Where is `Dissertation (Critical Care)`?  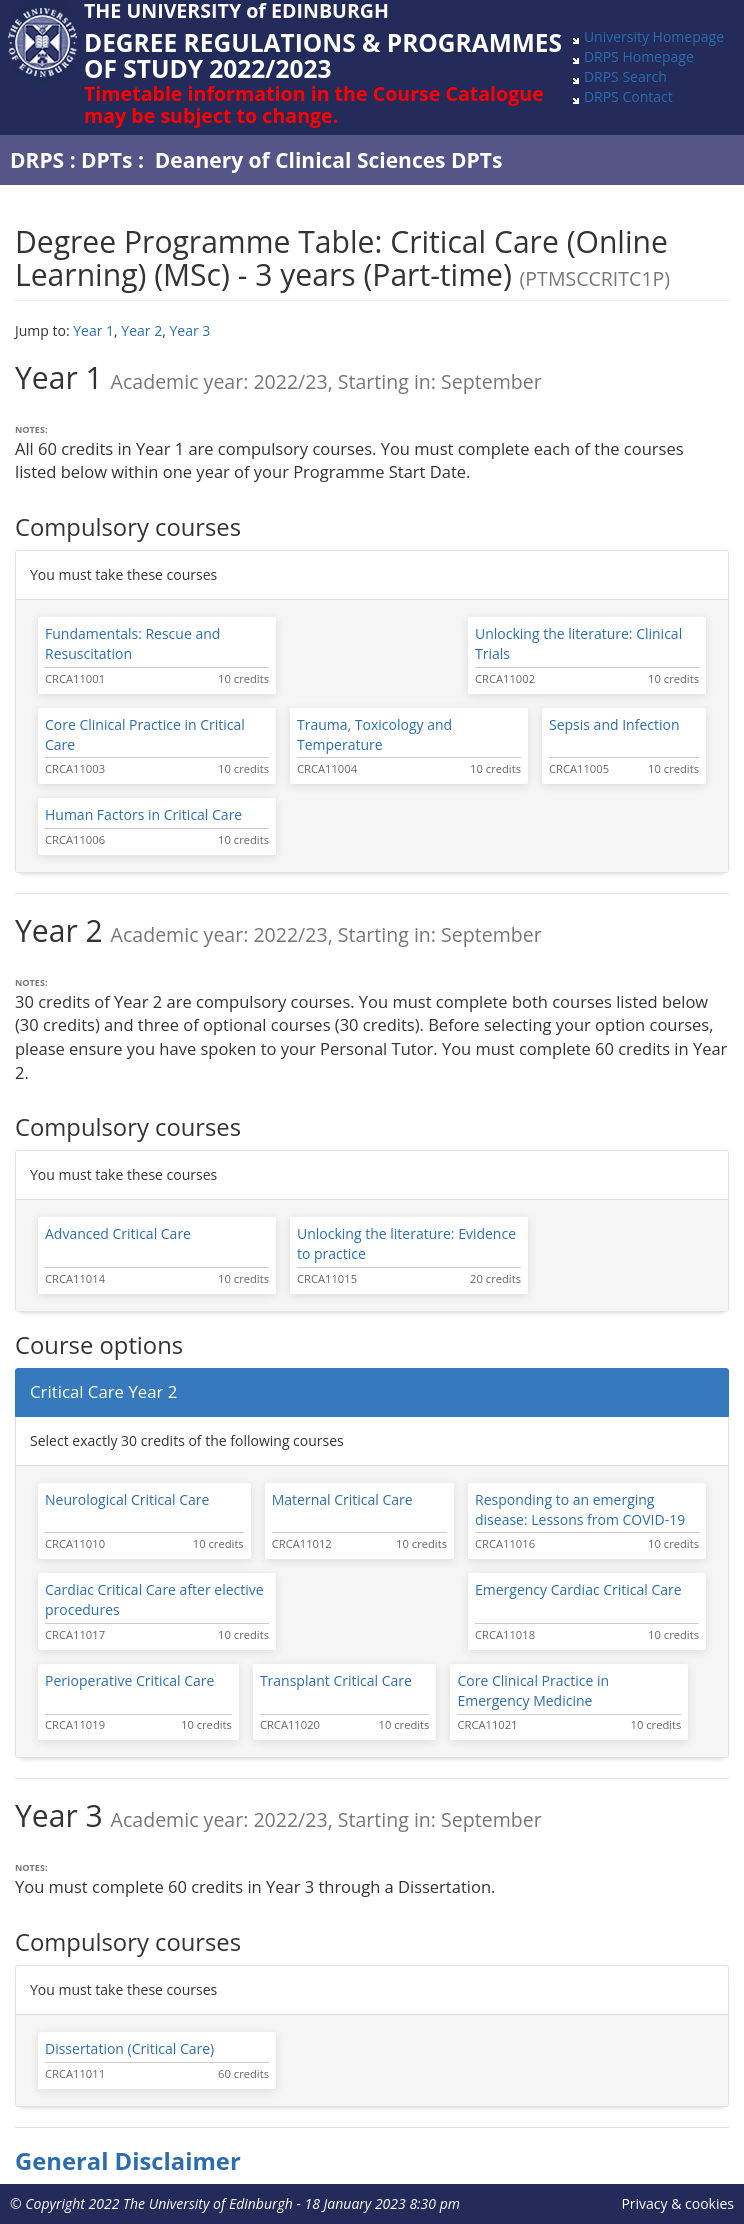 Dissertation (Critical Care) is located at coordinates (129, 2048).